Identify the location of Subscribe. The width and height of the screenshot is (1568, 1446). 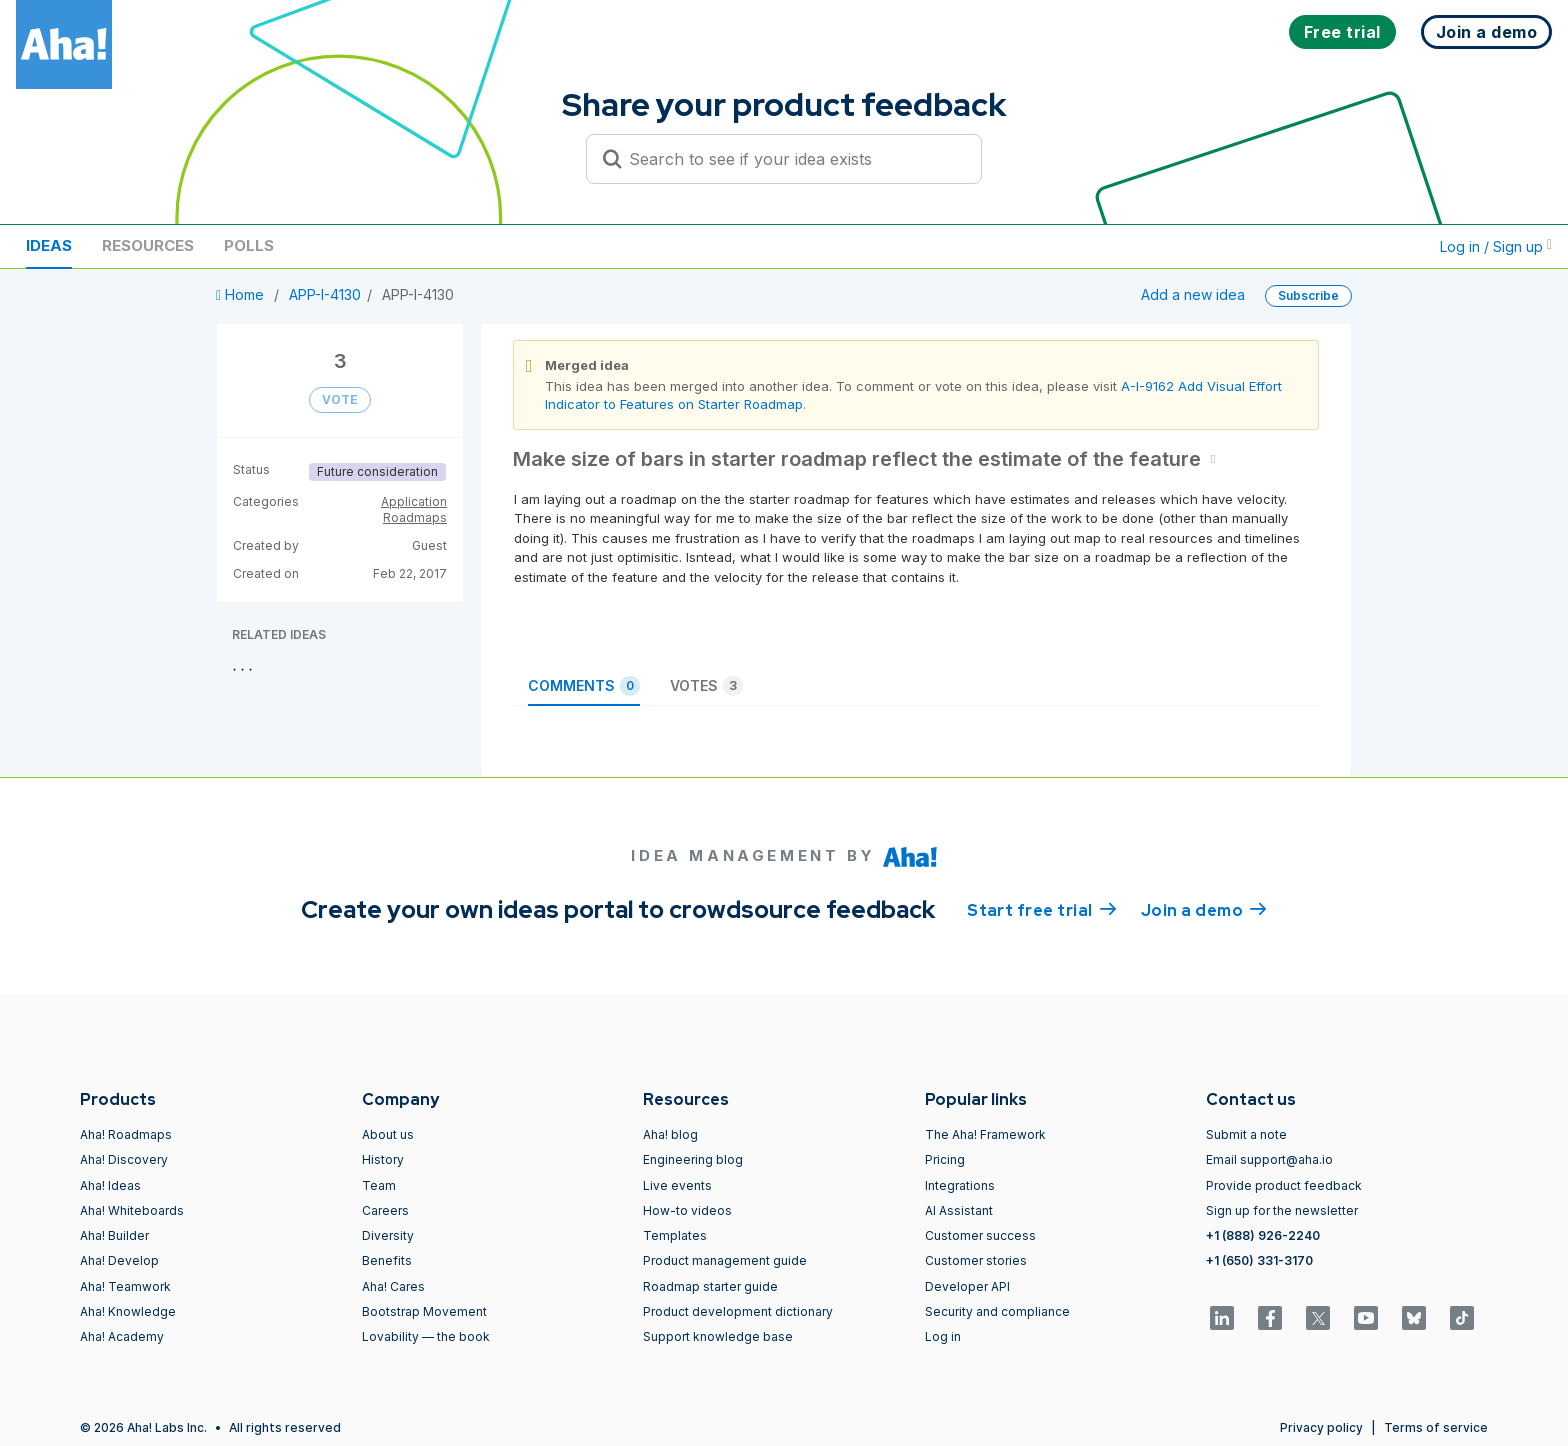
(1308, 295).